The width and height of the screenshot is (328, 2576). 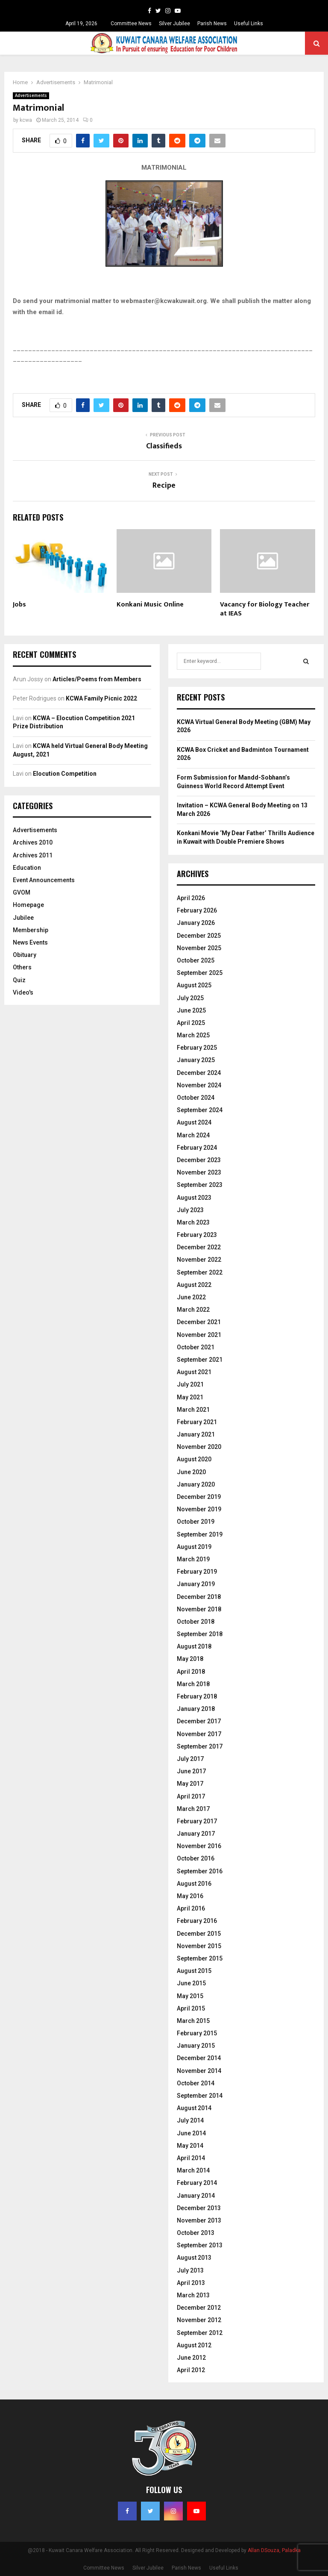 I want to click on Recipe, so click(x=164, y=485).